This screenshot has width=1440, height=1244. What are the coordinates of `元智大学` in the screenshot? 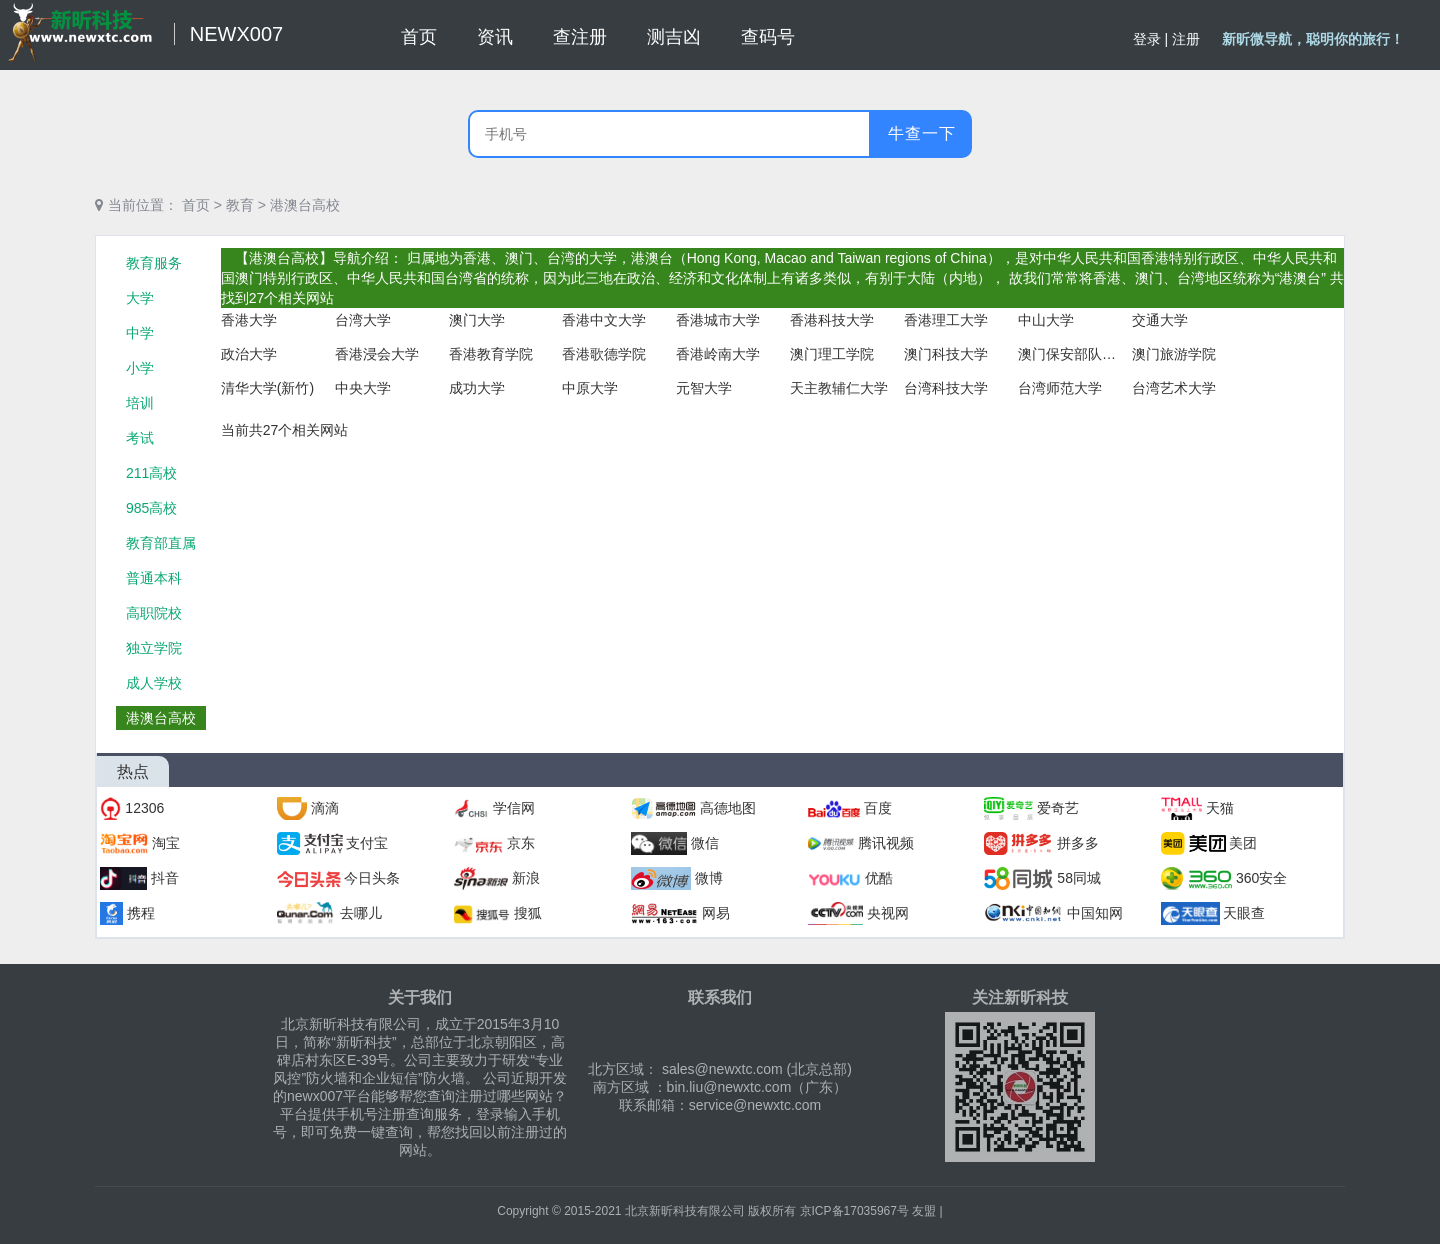 It's located at (704, 388).